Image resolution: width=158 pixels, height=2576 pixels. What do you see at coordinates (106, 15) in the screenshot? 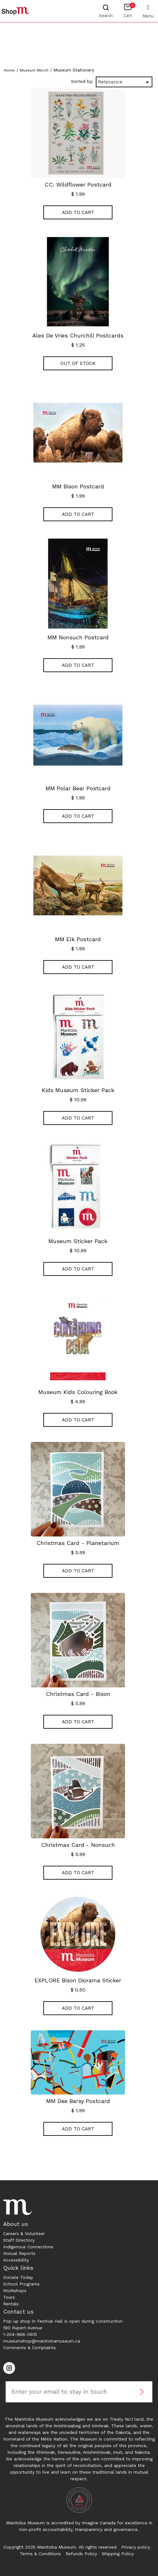
I see `Search` at bounding box center [106, 15].